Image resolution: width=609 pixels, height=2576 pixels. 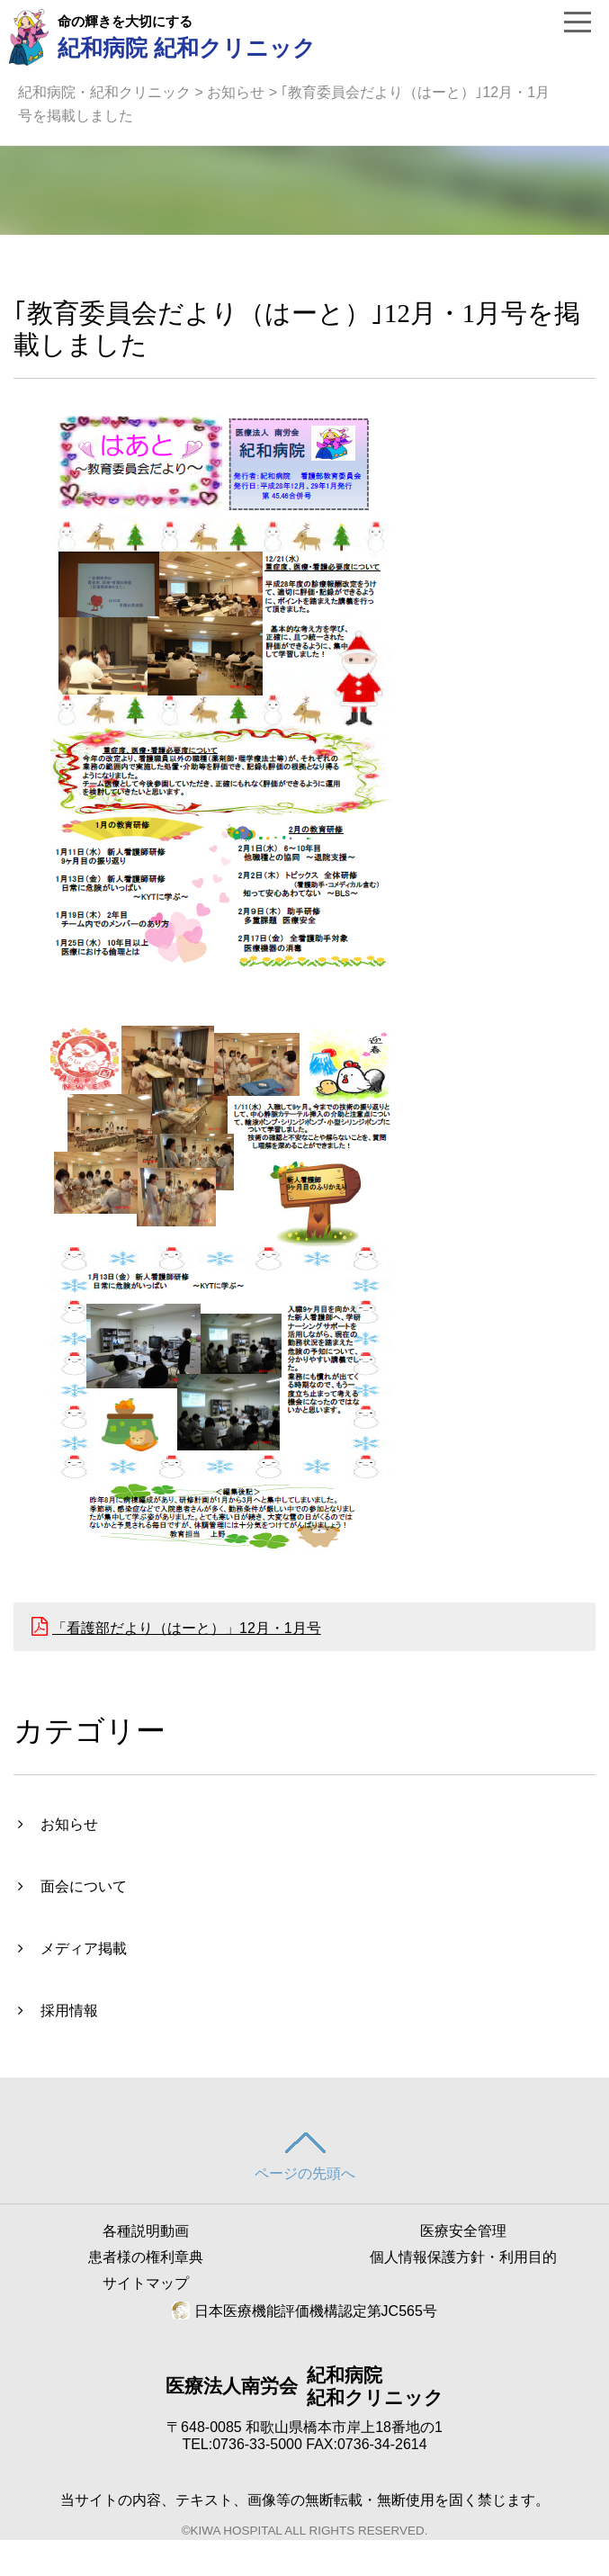 What do you see at coordinates (186, 1628) in the screenshot?
I see `「看護部だより（はーと）」12月・1月号` at bounding box center [186, 1628].